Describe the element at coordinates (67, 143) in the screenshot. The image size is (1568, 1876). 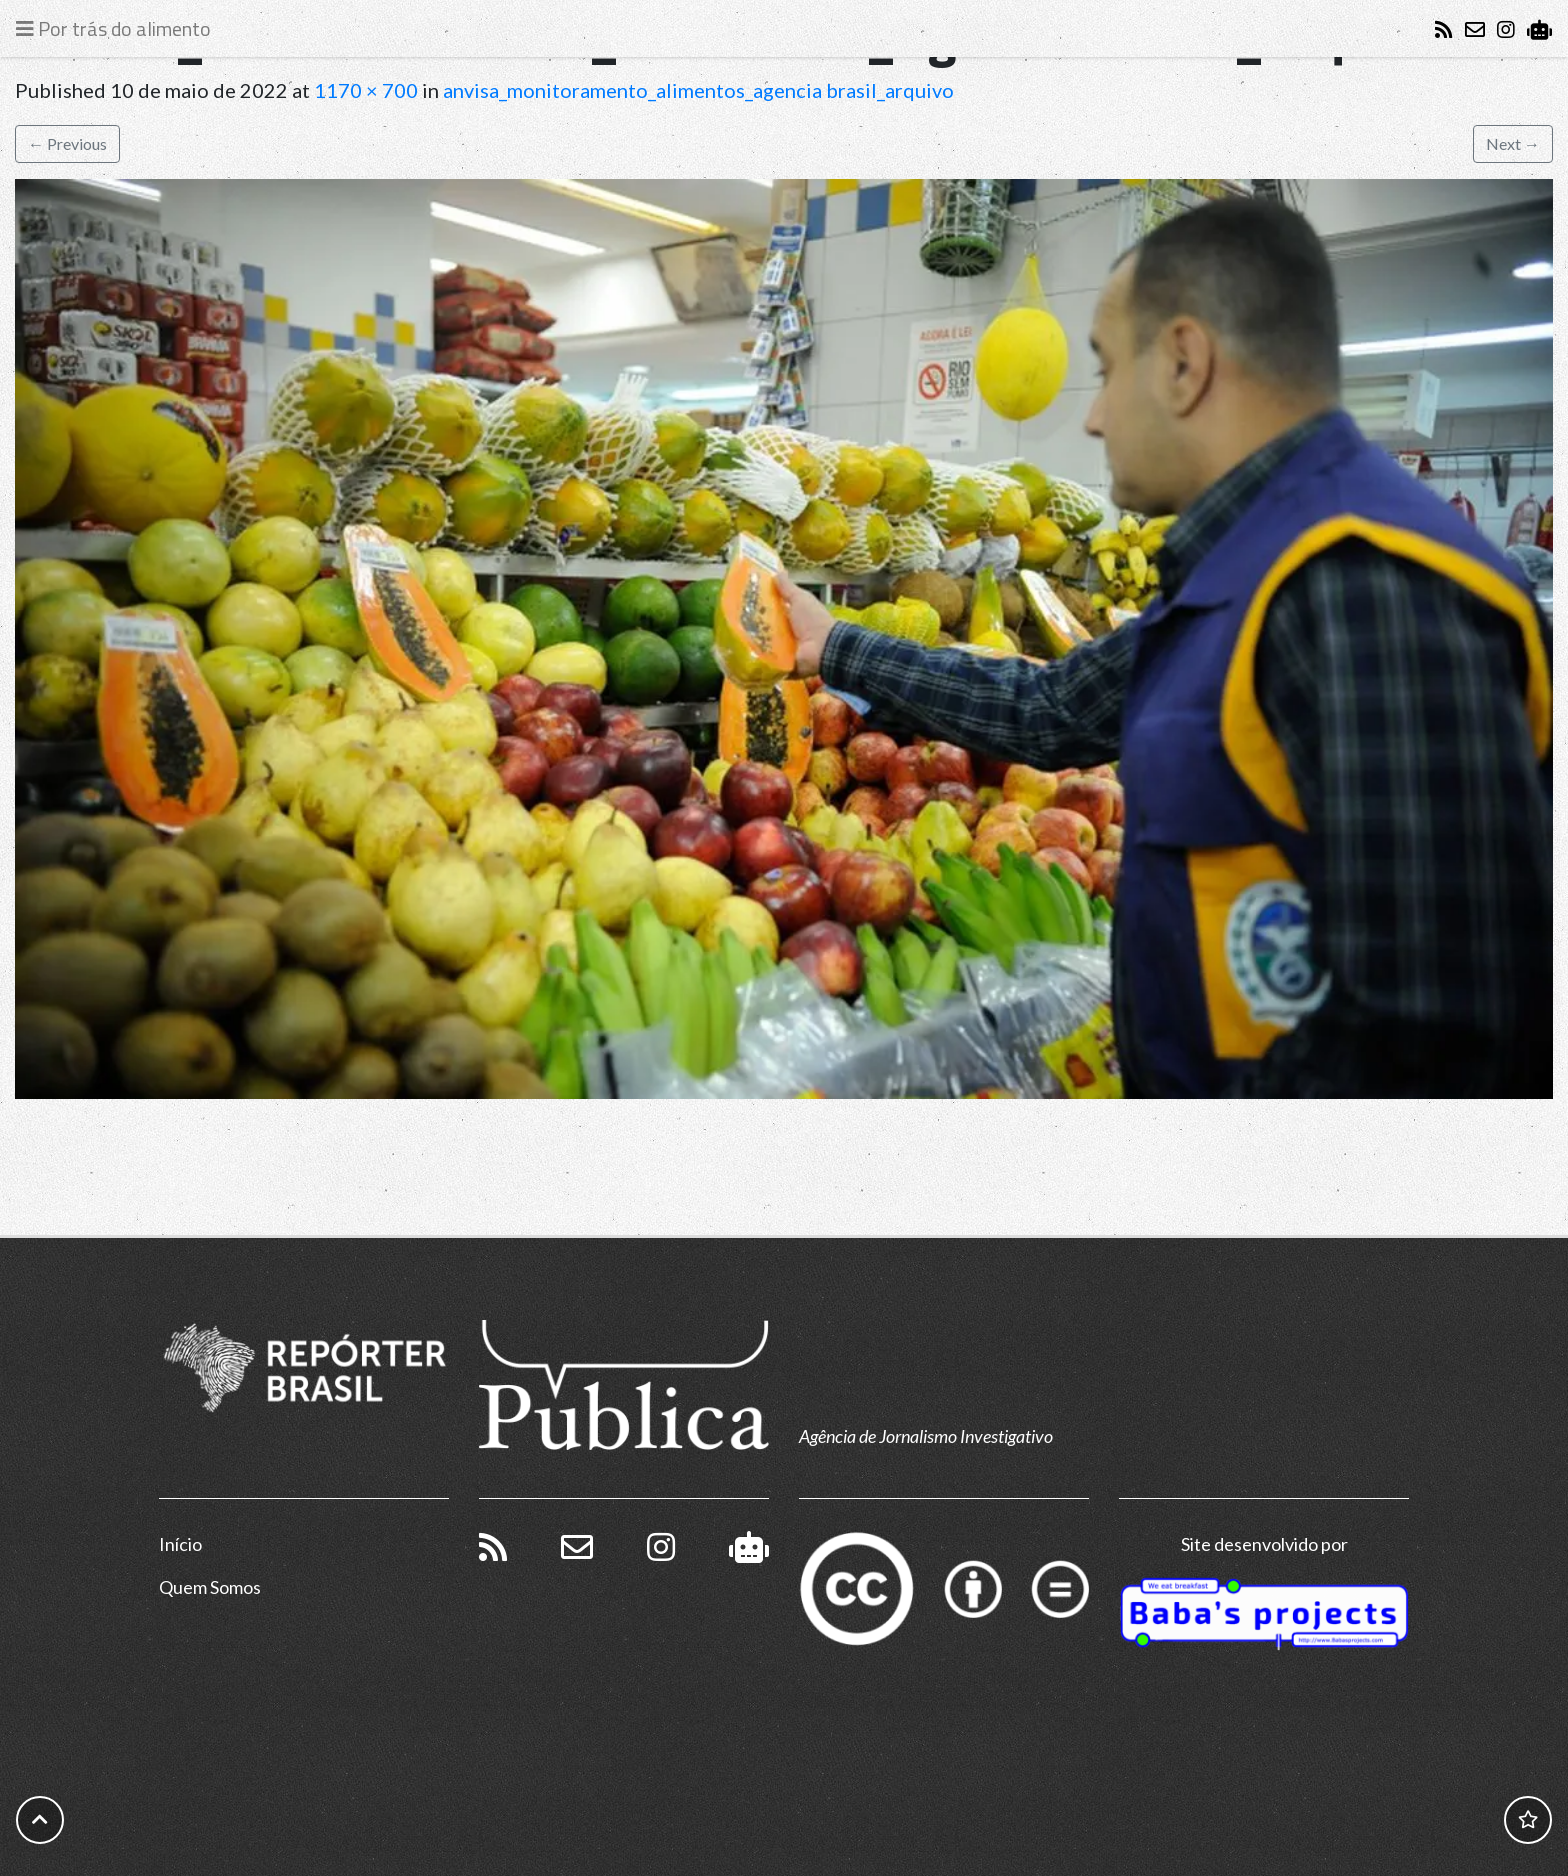
I see `Previous` at that location.